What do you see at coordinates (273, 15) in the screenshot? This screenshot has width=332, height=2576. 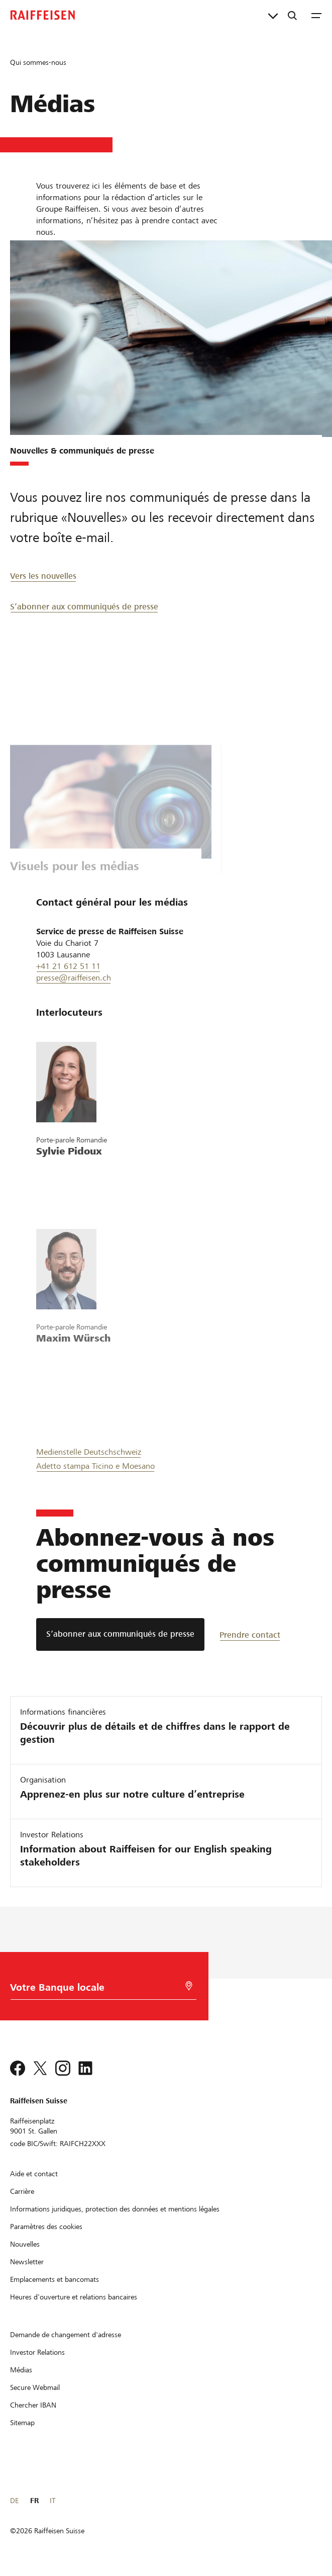 I see `[Liens directs]` at bounding box center [273, 15].